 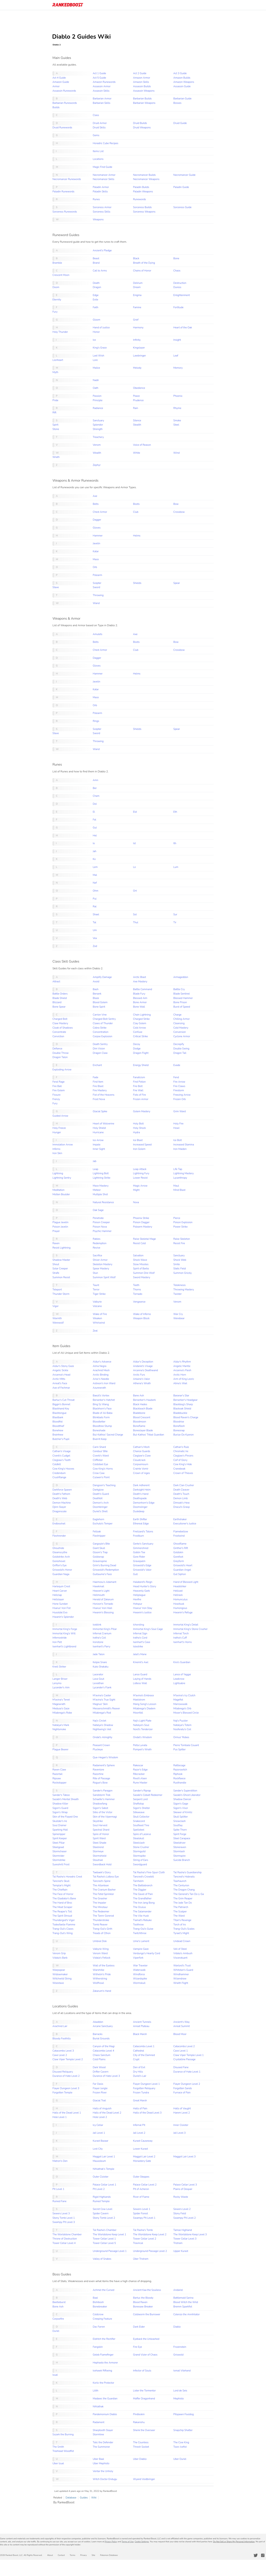 What do you see at coordinates (60, 1417) in the screenshot?
I see `Blastbark` at bounding box center [60, 1417].